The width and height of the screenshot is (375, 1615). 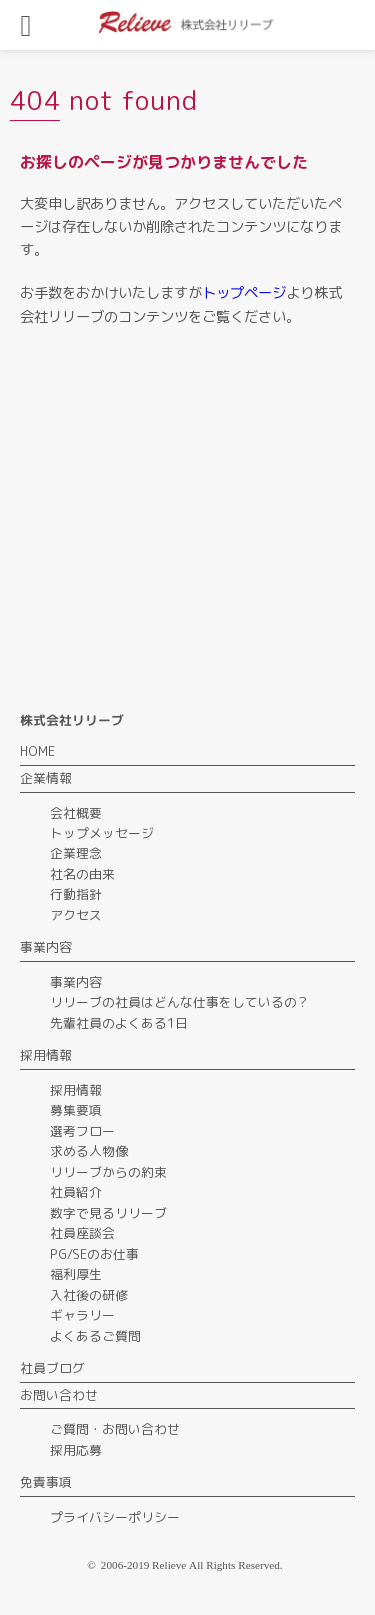 What do you see at coordinates (236, 1565) in the screenshot?
I see `All Rights Reserved.` at bounding box center [236, 1565].